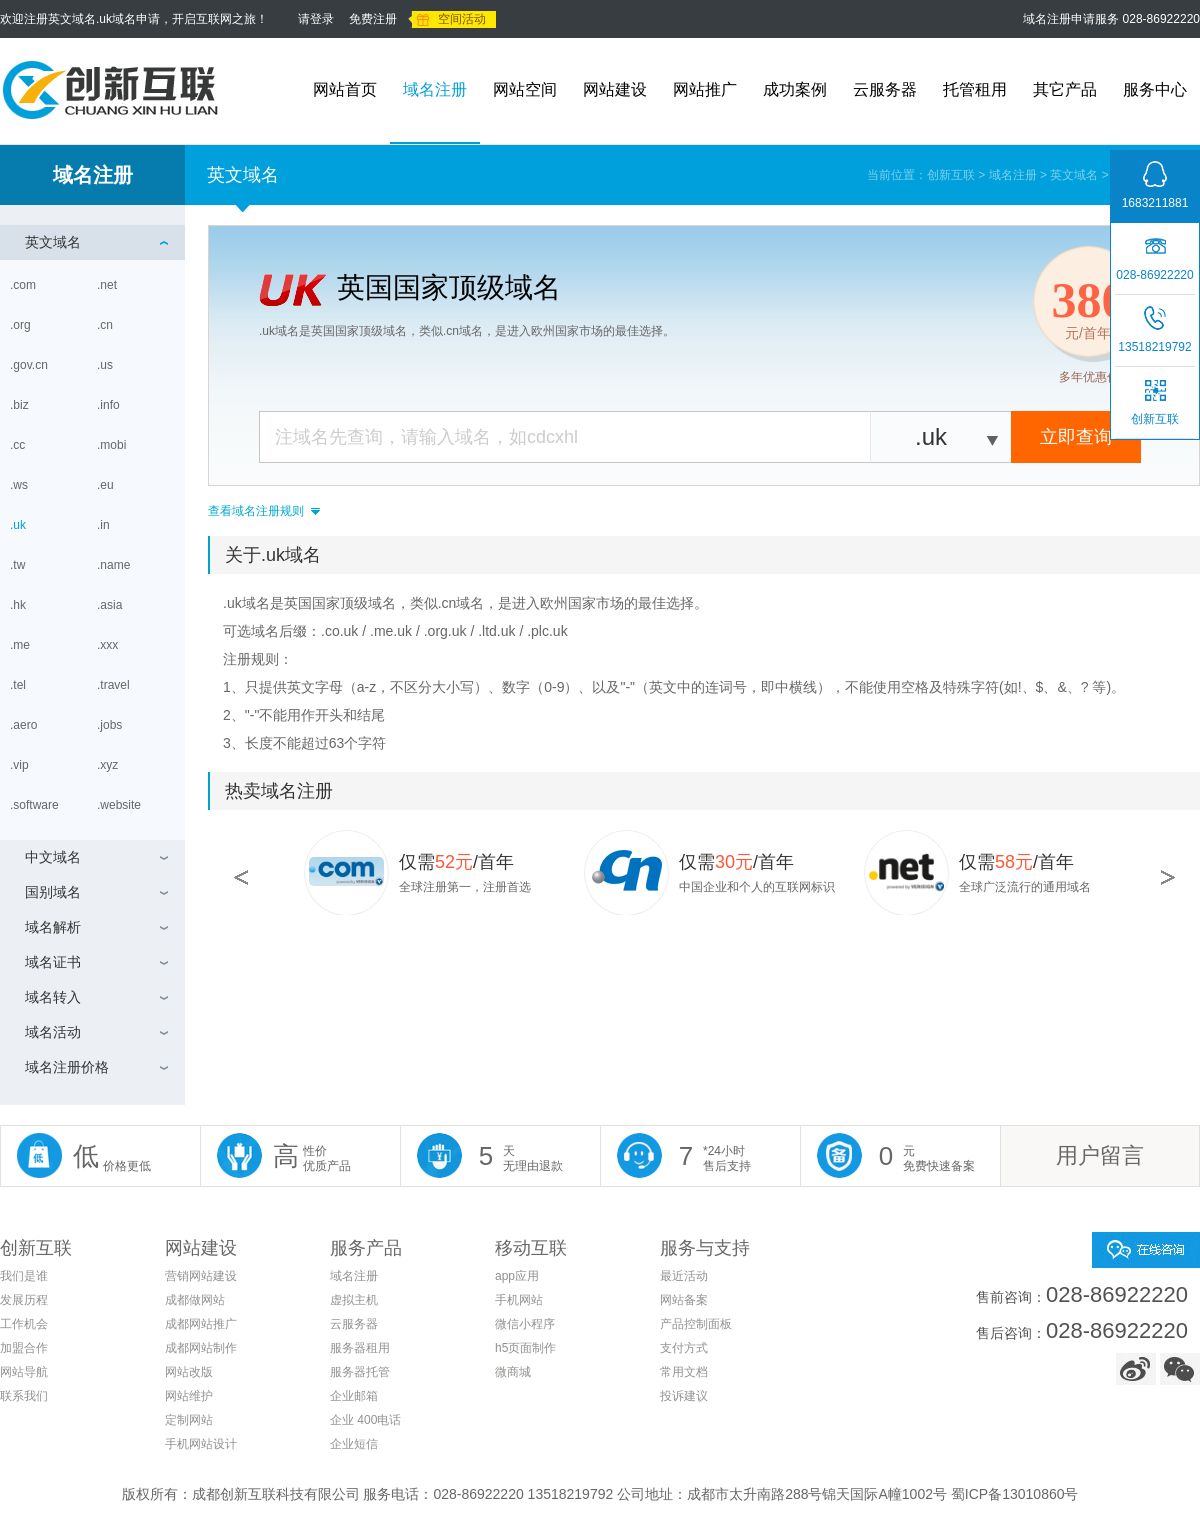  What do you see at coordinates (36, 805) in the screenshot?
I see `.software` at bounding box center [36, 805].